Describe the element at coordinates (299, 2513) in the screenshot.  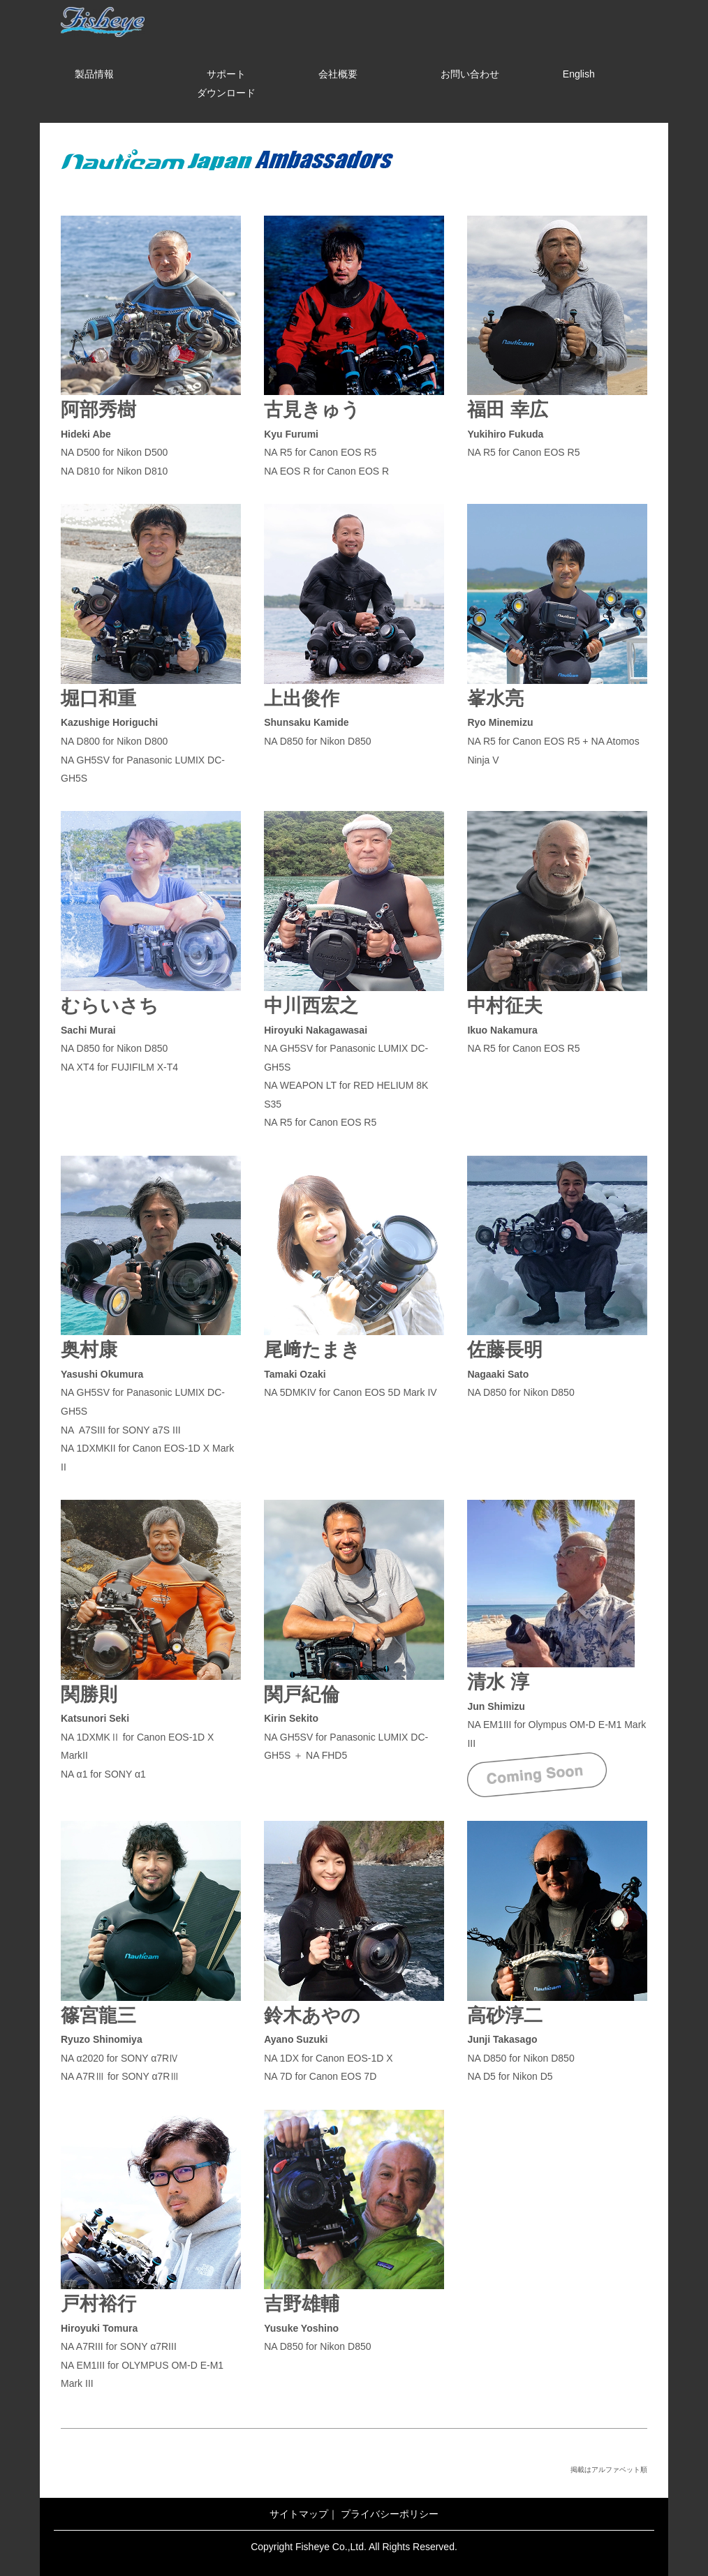
I see `サイトマップ` at that location.